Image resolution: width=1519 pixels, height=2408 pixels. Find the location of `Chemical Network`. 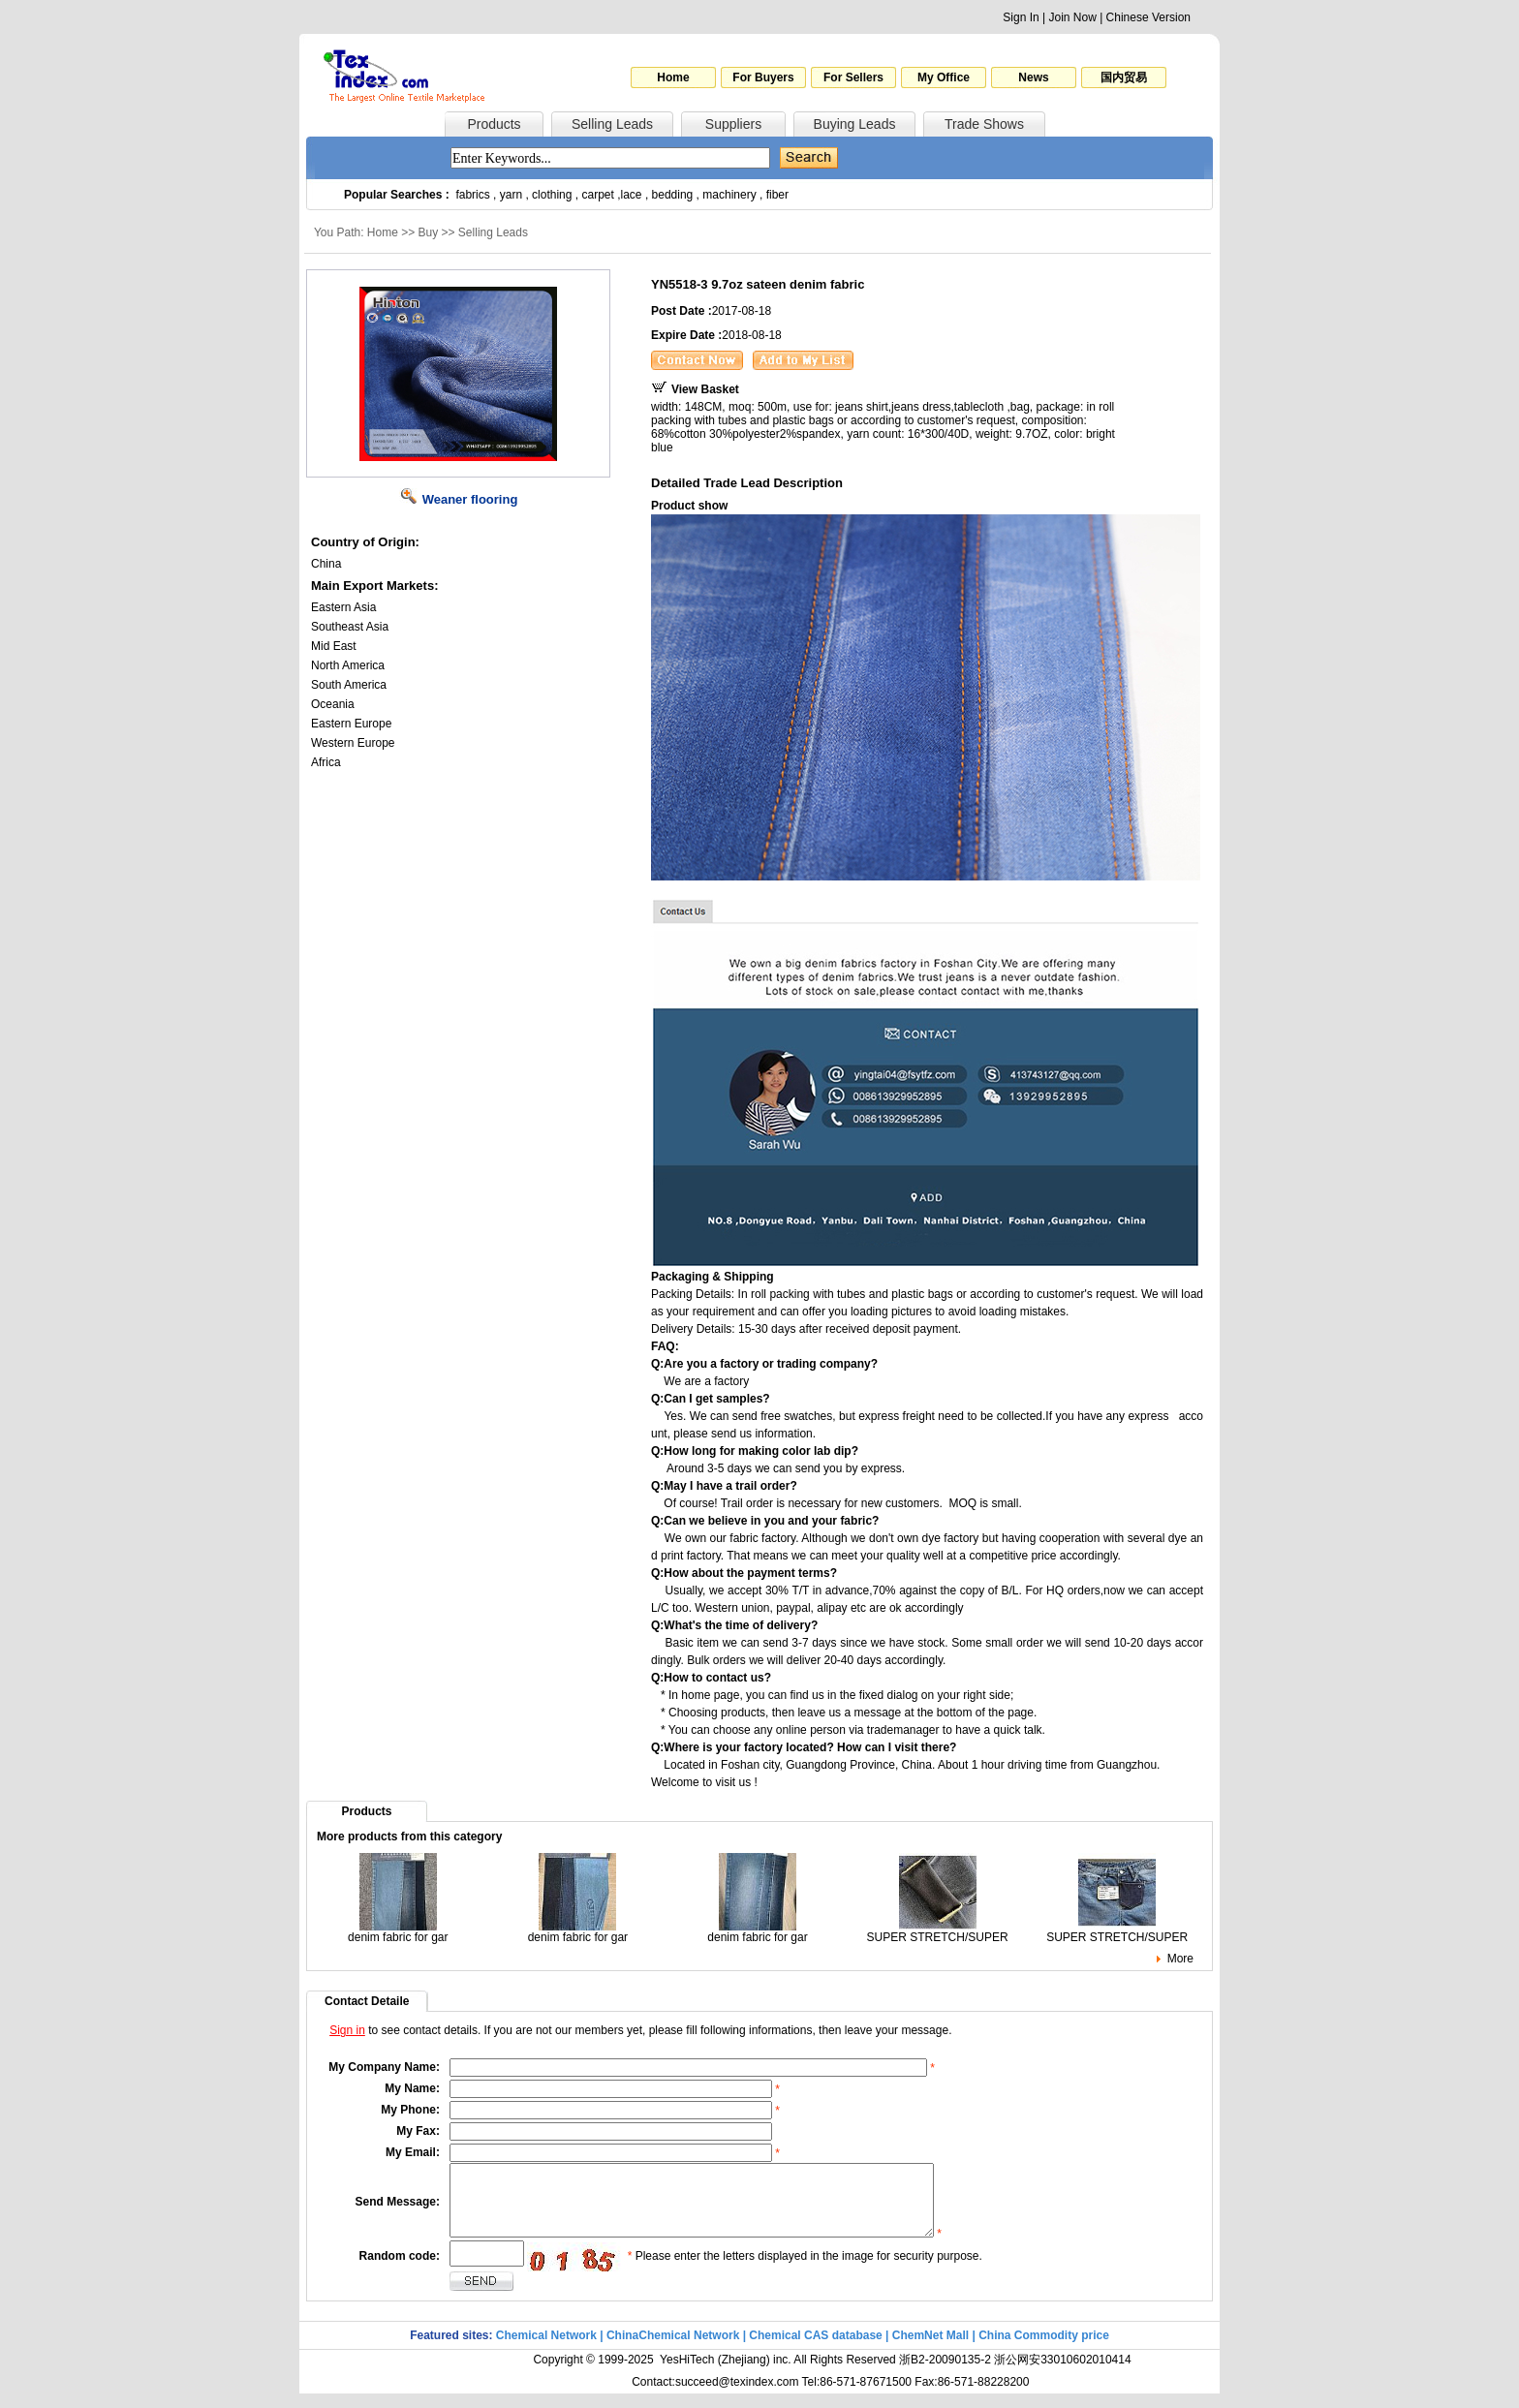

Chemical Network is located at coordinates (548, 2350).